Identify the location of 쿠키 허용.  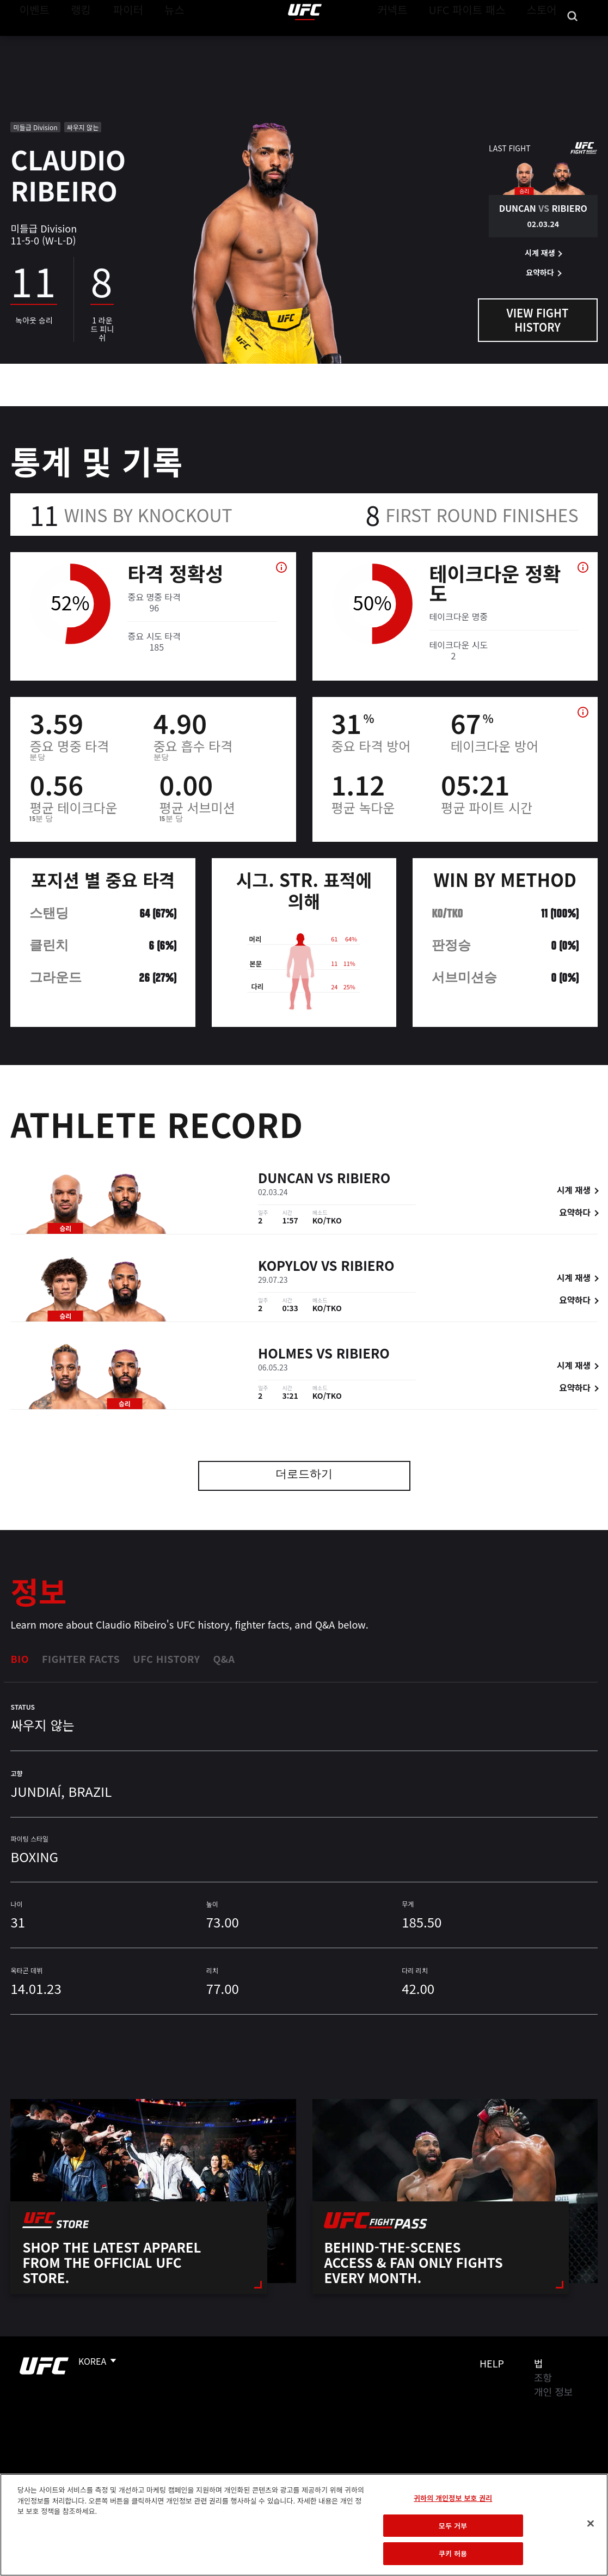
(453, 2553).